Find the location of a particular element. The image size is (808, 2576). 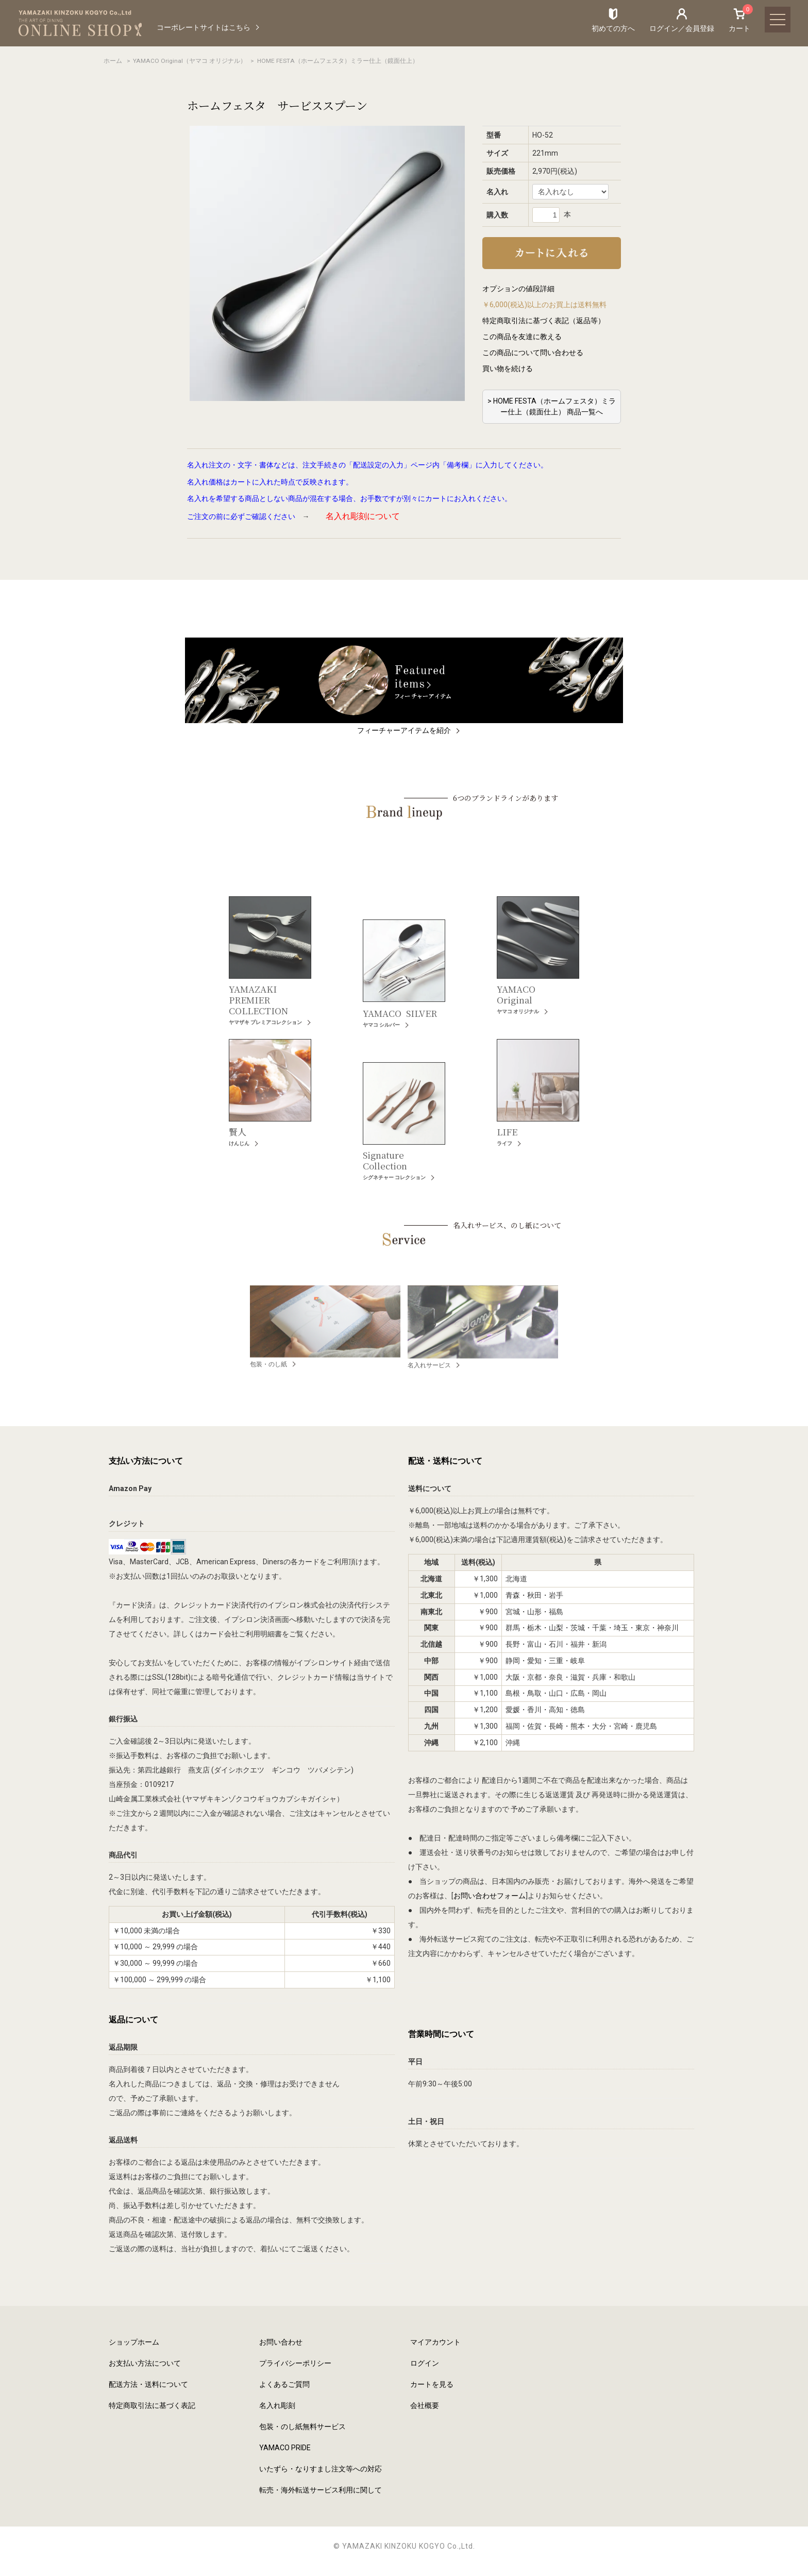

よくあるご質問 is located at coordinates (284, 2384).